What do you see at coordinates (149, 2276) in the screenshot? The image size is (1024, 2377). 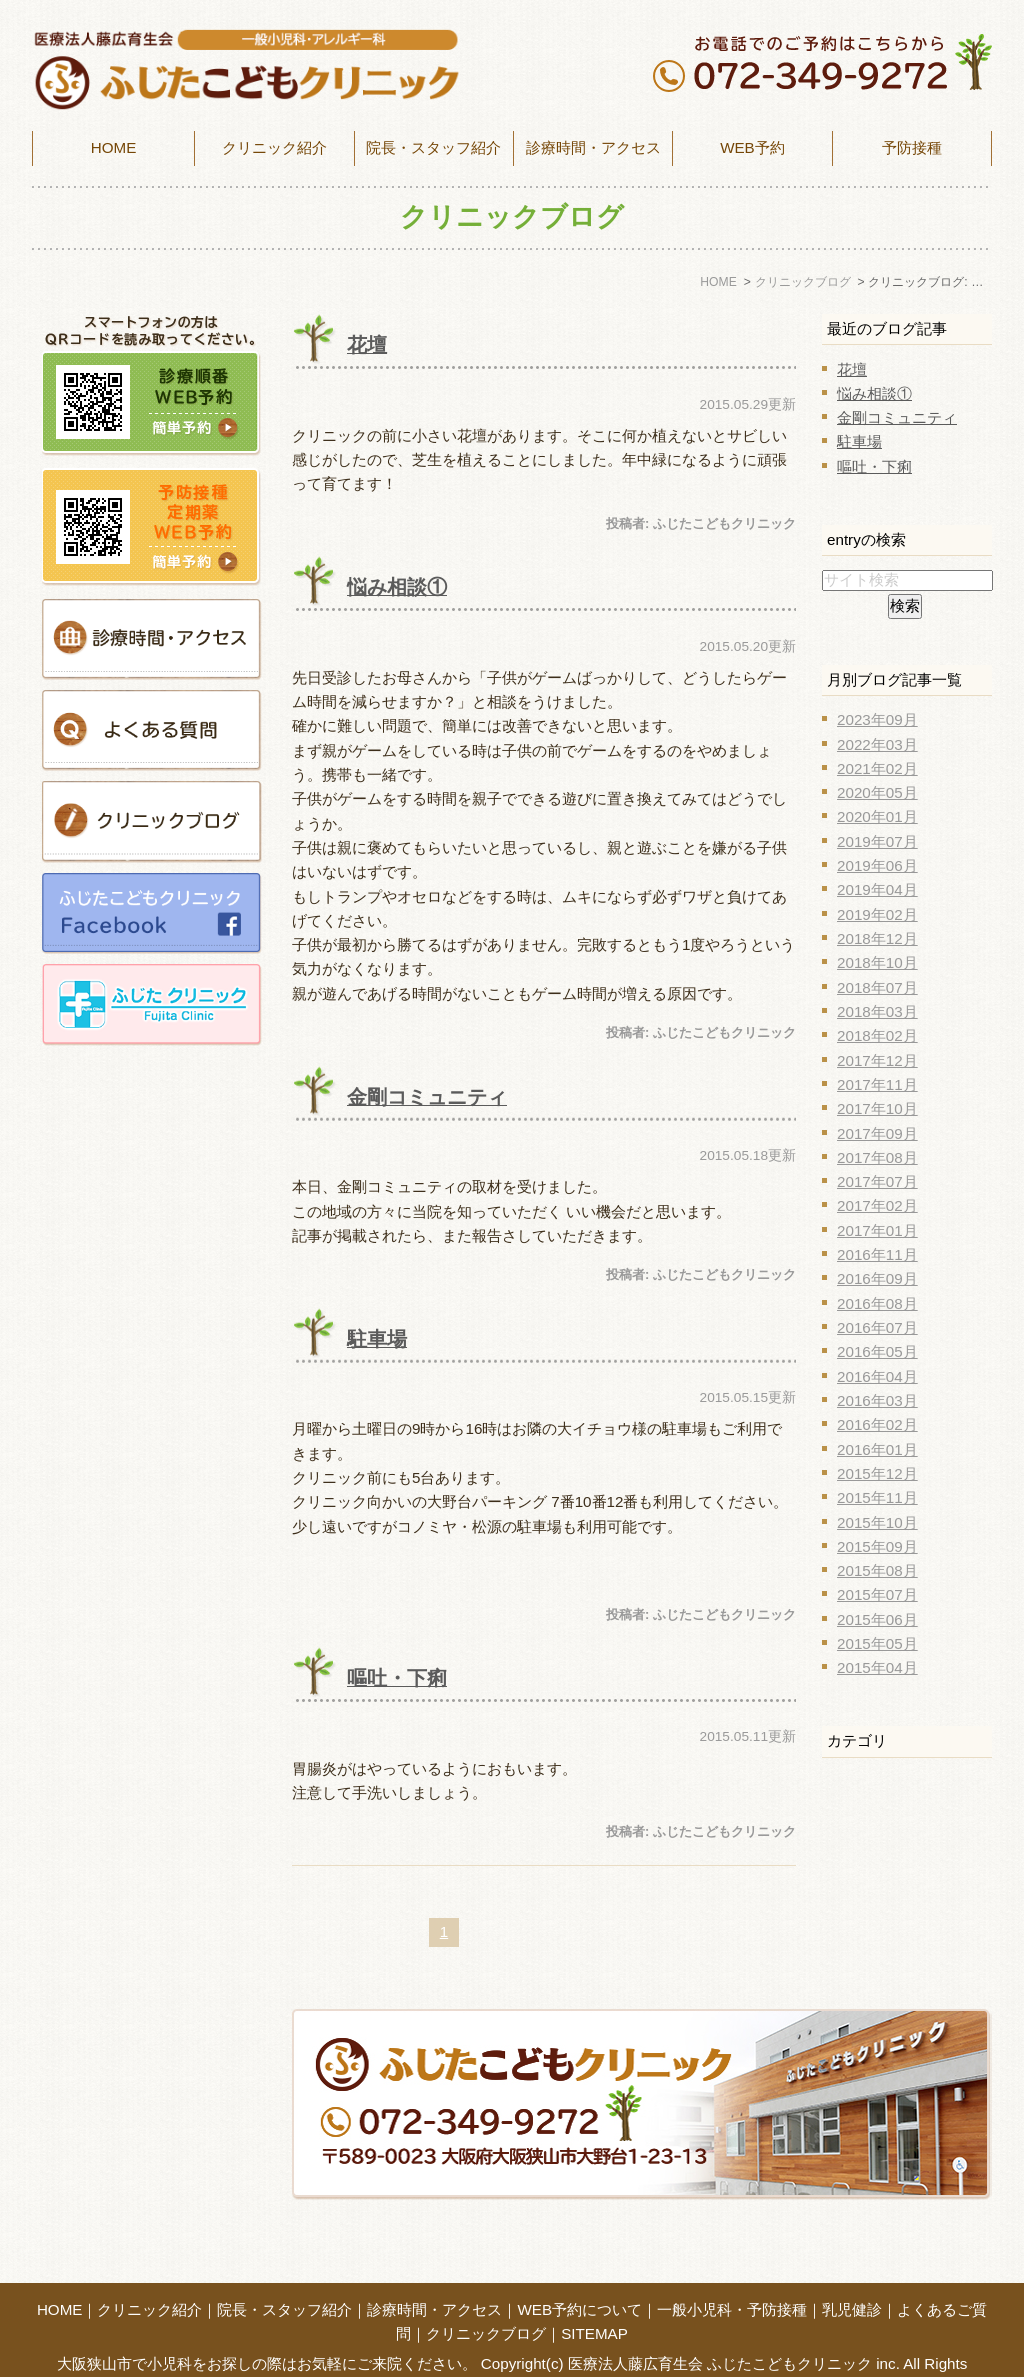 I see `クリニック紹介` at bounding box center [149, 2276].